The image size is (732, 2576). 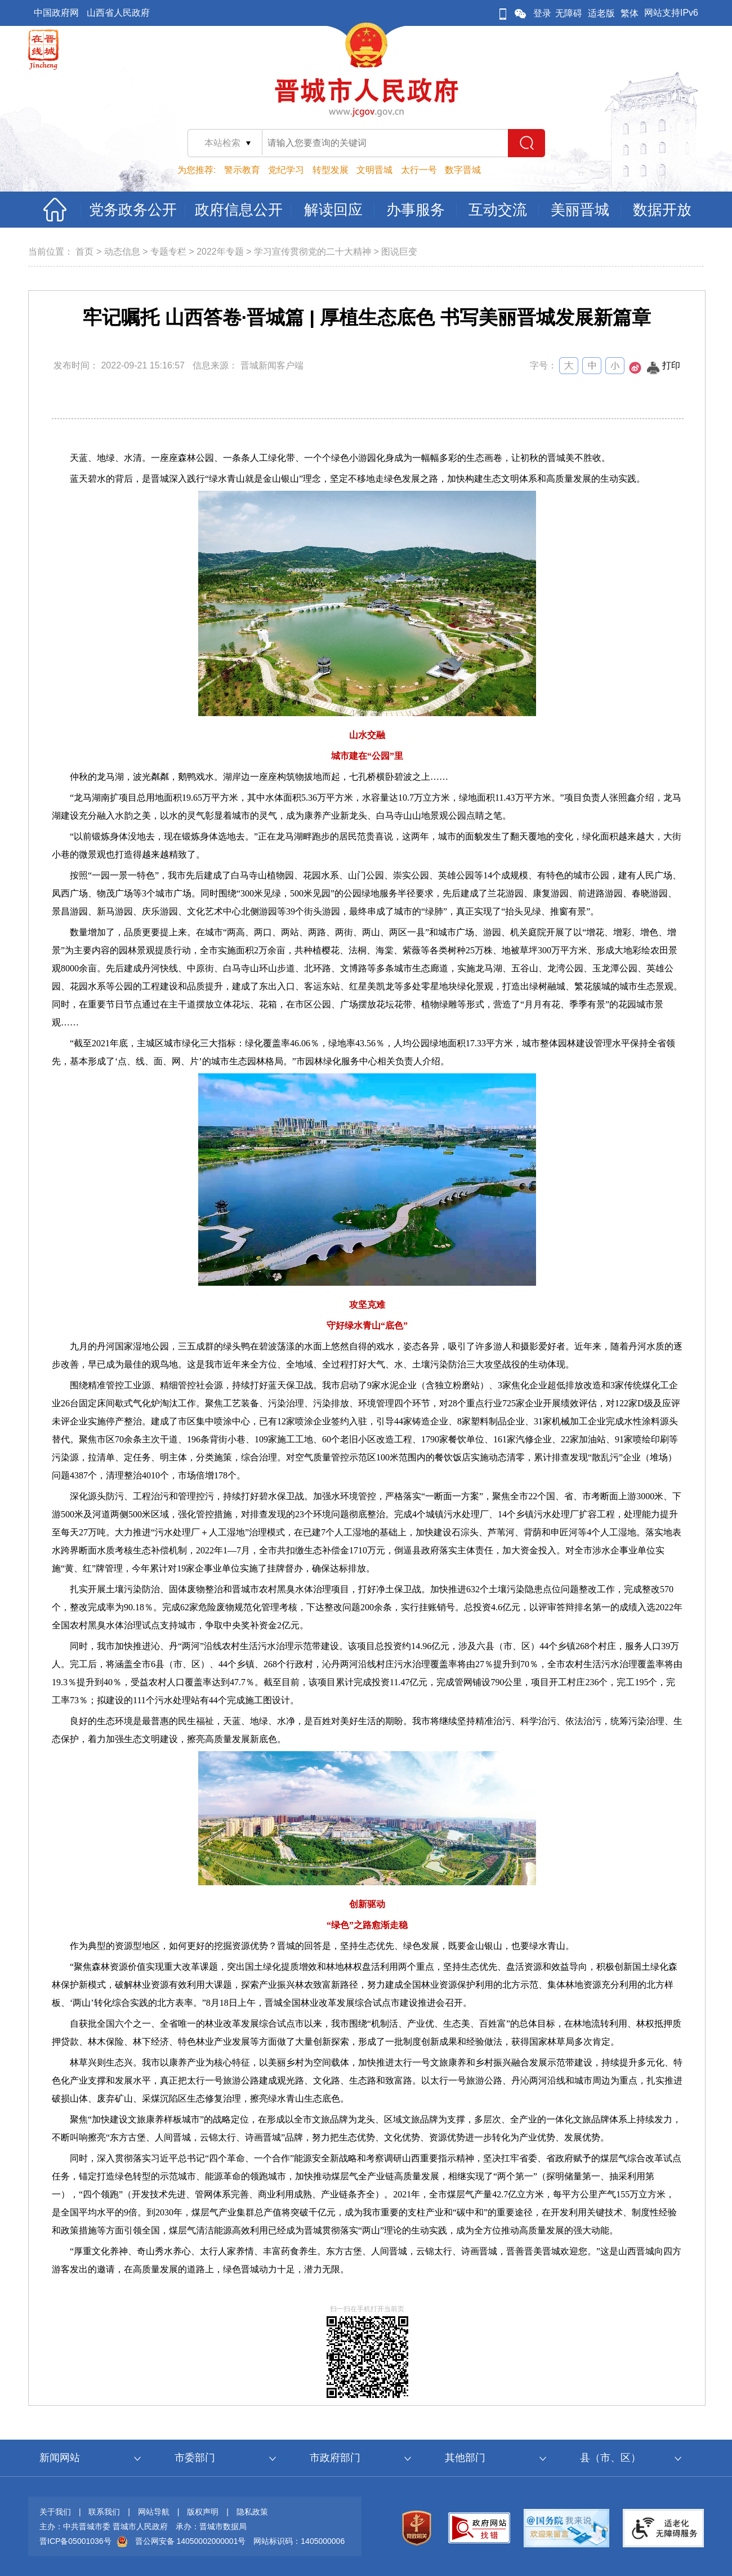 I want to click on 动态信息, so click(x=122, y=251).